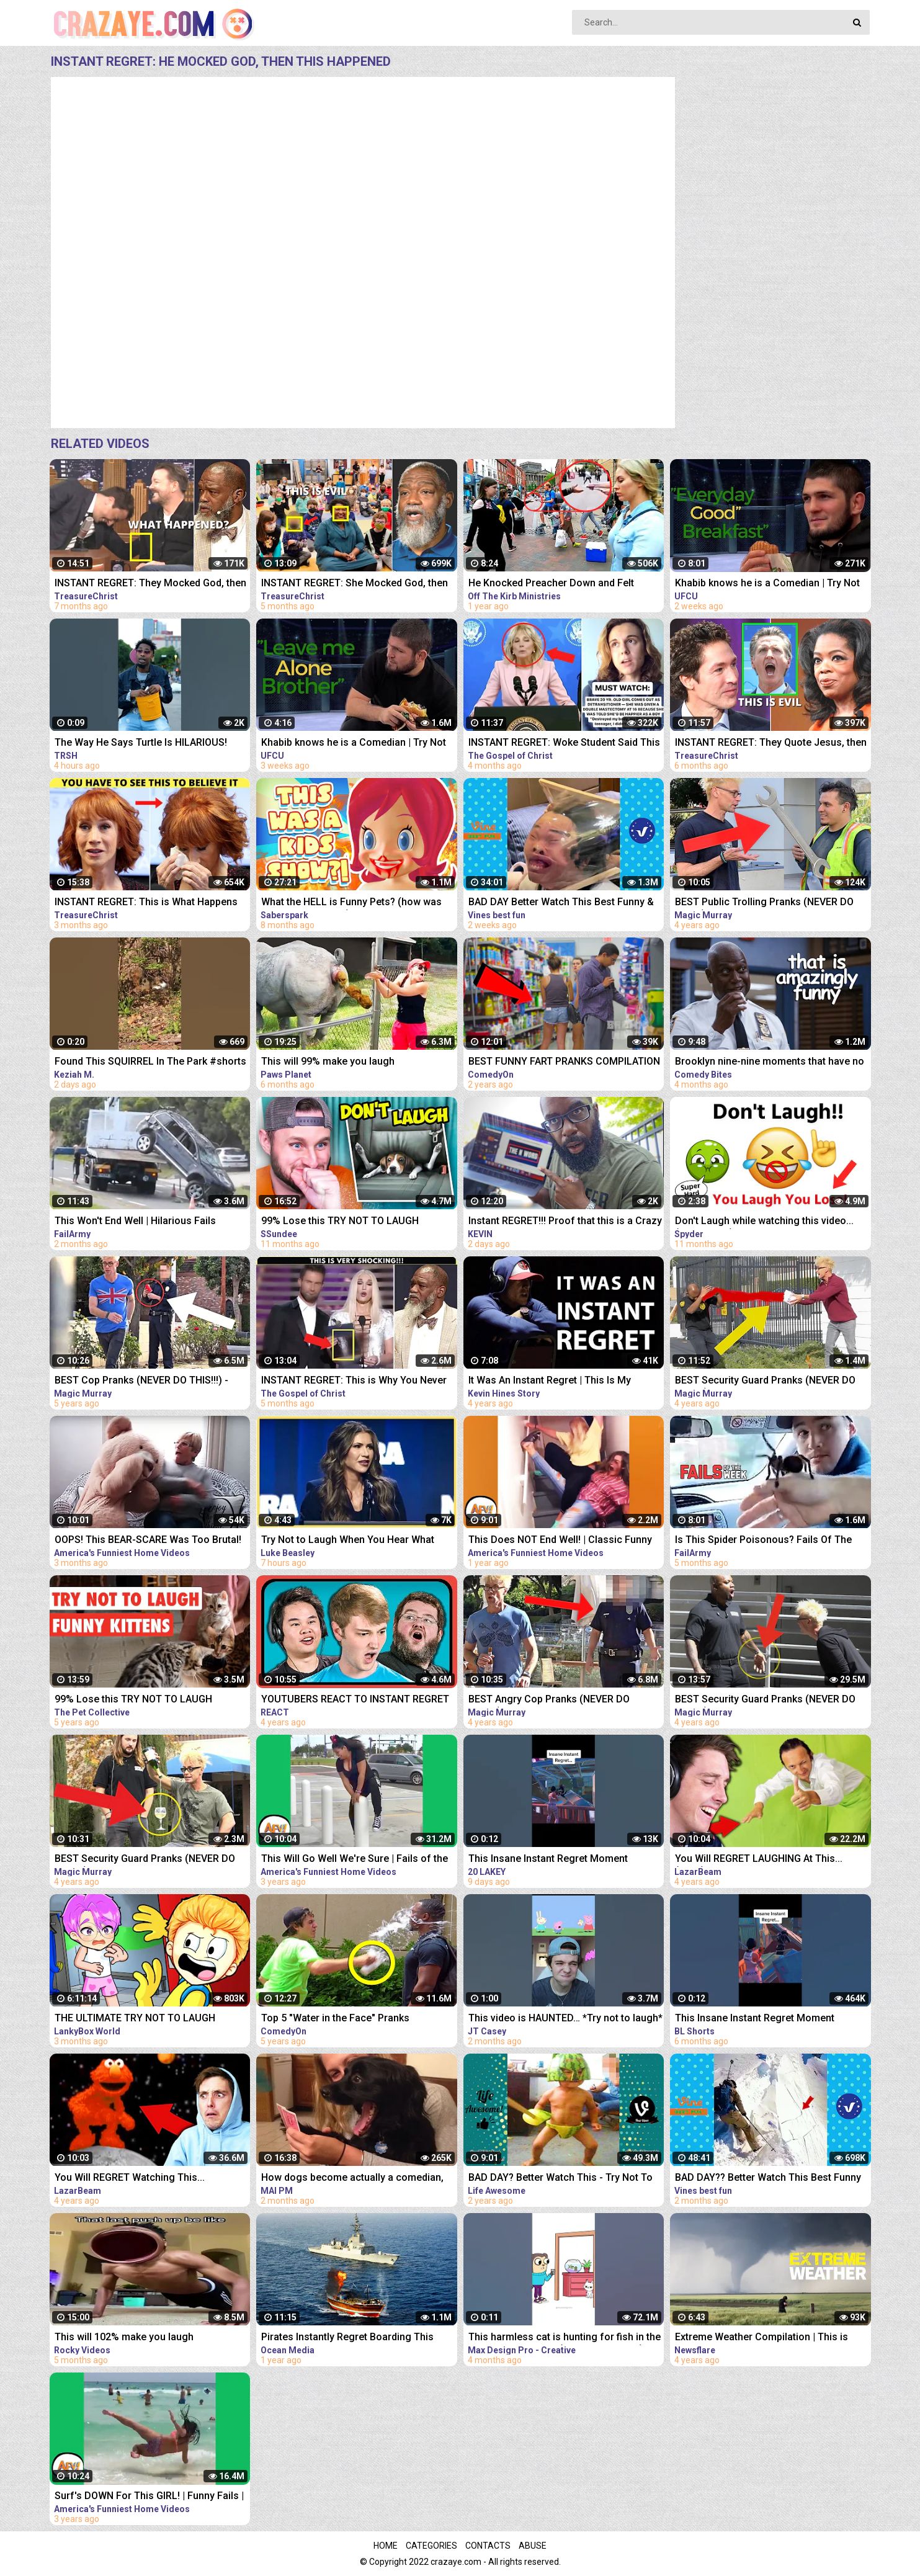  What do you see at coordinates (560, 2178) in the screenshot?
I see `BAD DAY? Better Watch This - Try Not To Laugh Funny Video` at bounding box center [560, 2178].